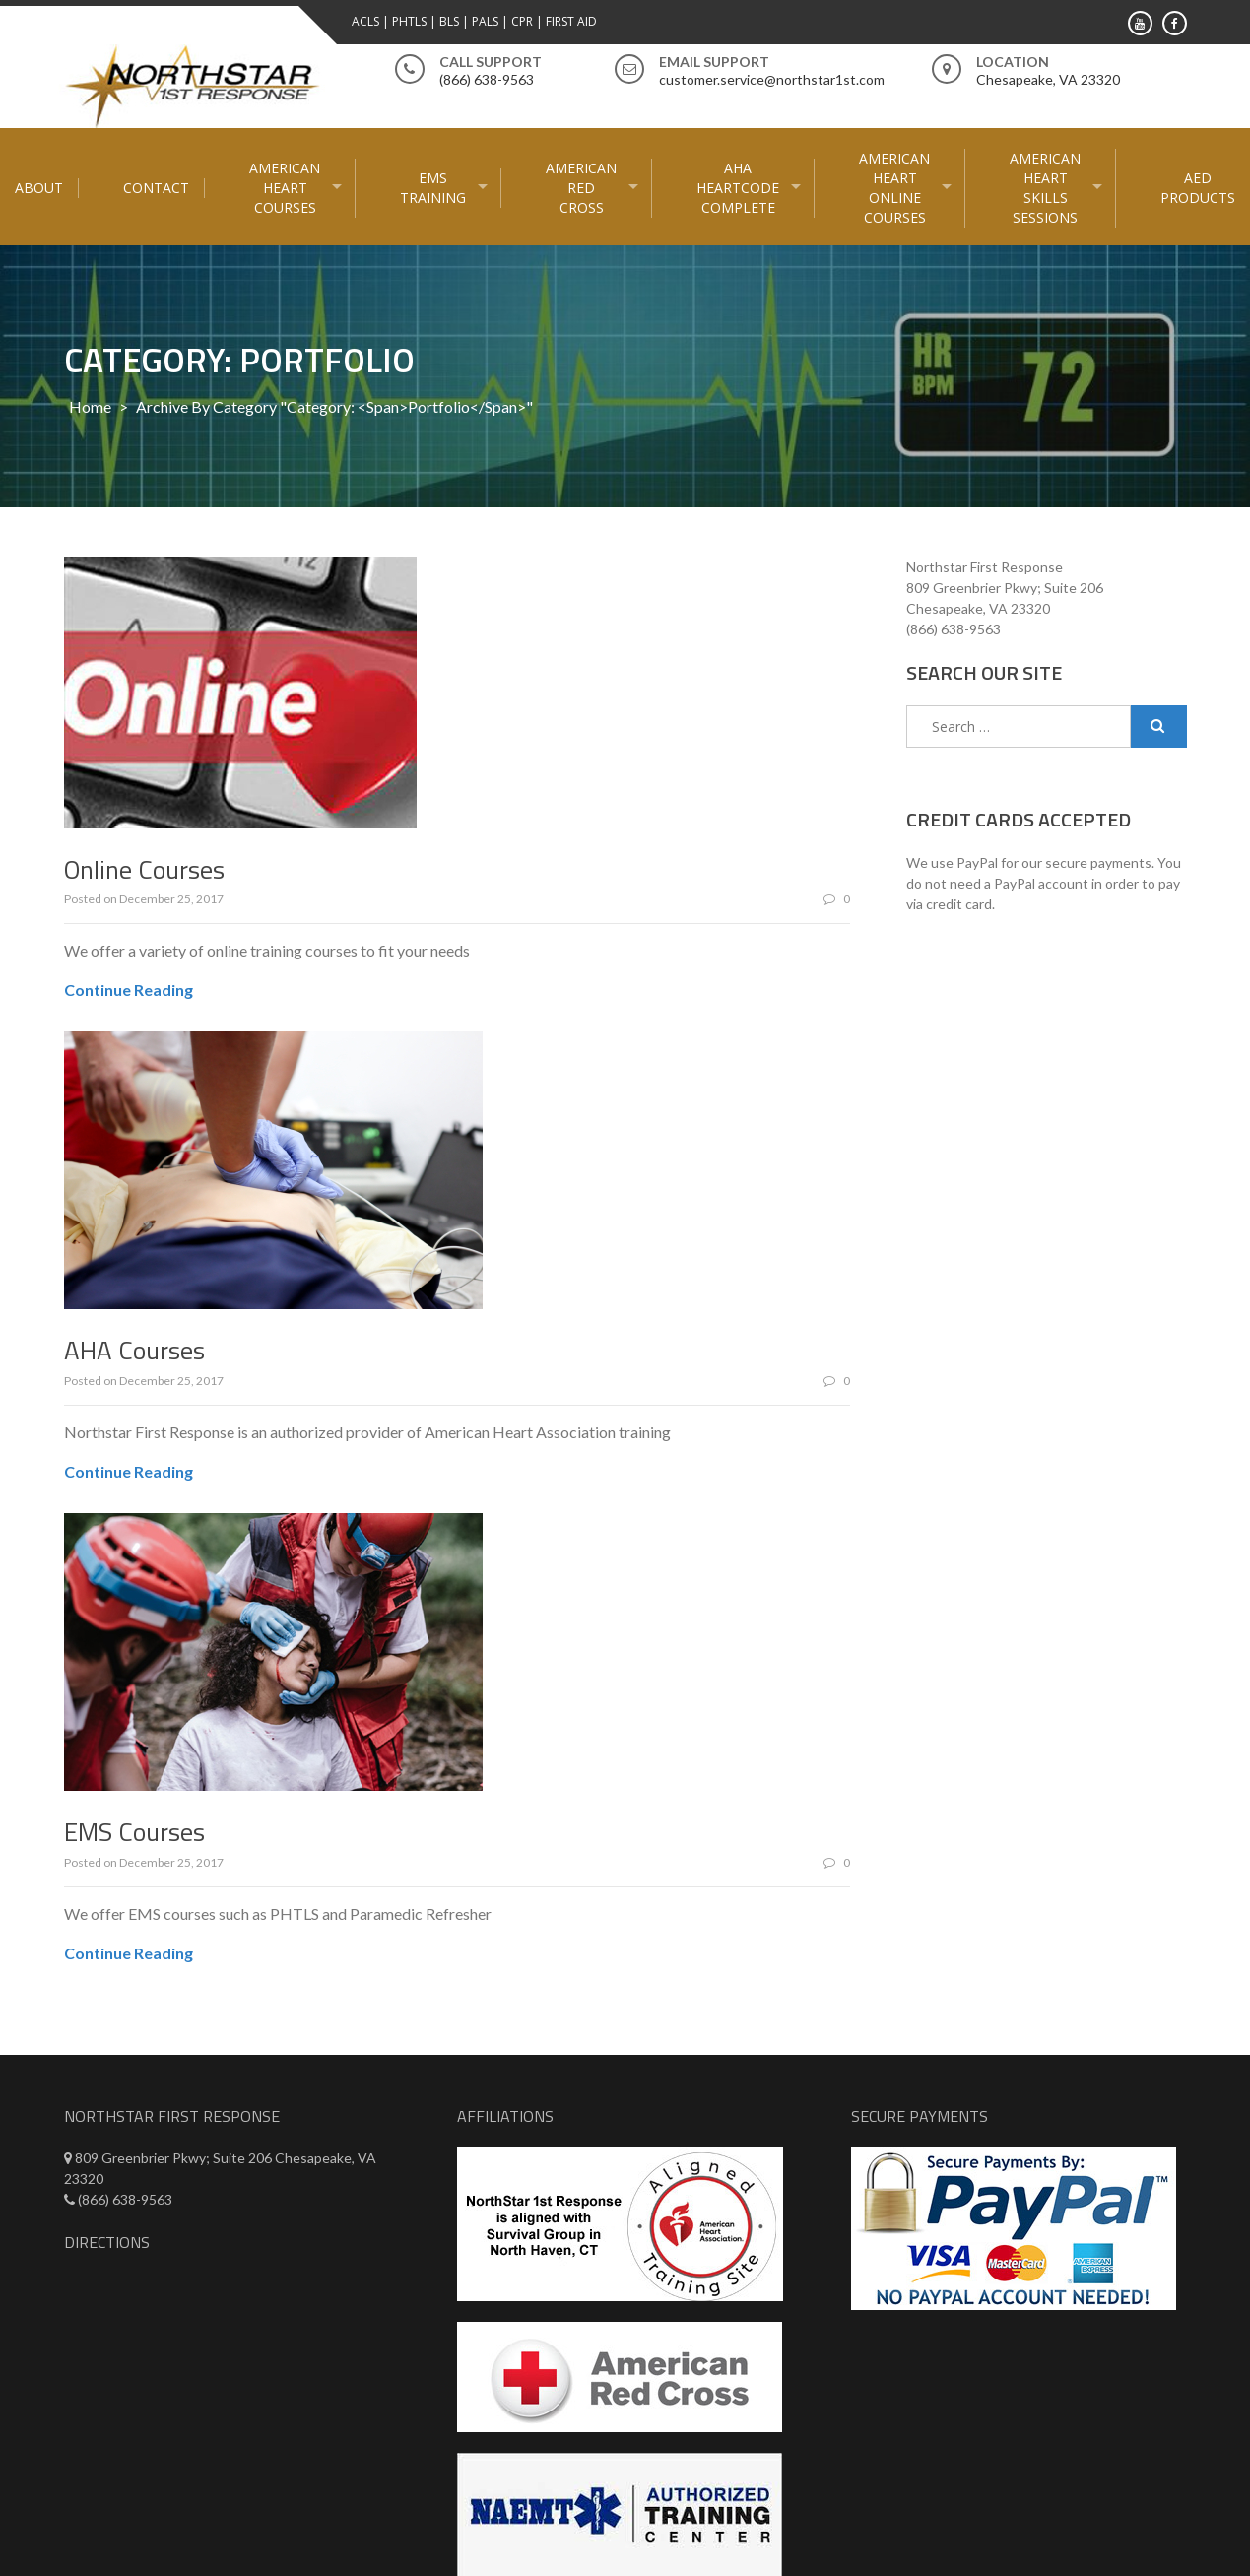  What do you see at coordinates (581, 188) in the screenshot?
I see `American Red Cross` at bounding box center [581, 188].